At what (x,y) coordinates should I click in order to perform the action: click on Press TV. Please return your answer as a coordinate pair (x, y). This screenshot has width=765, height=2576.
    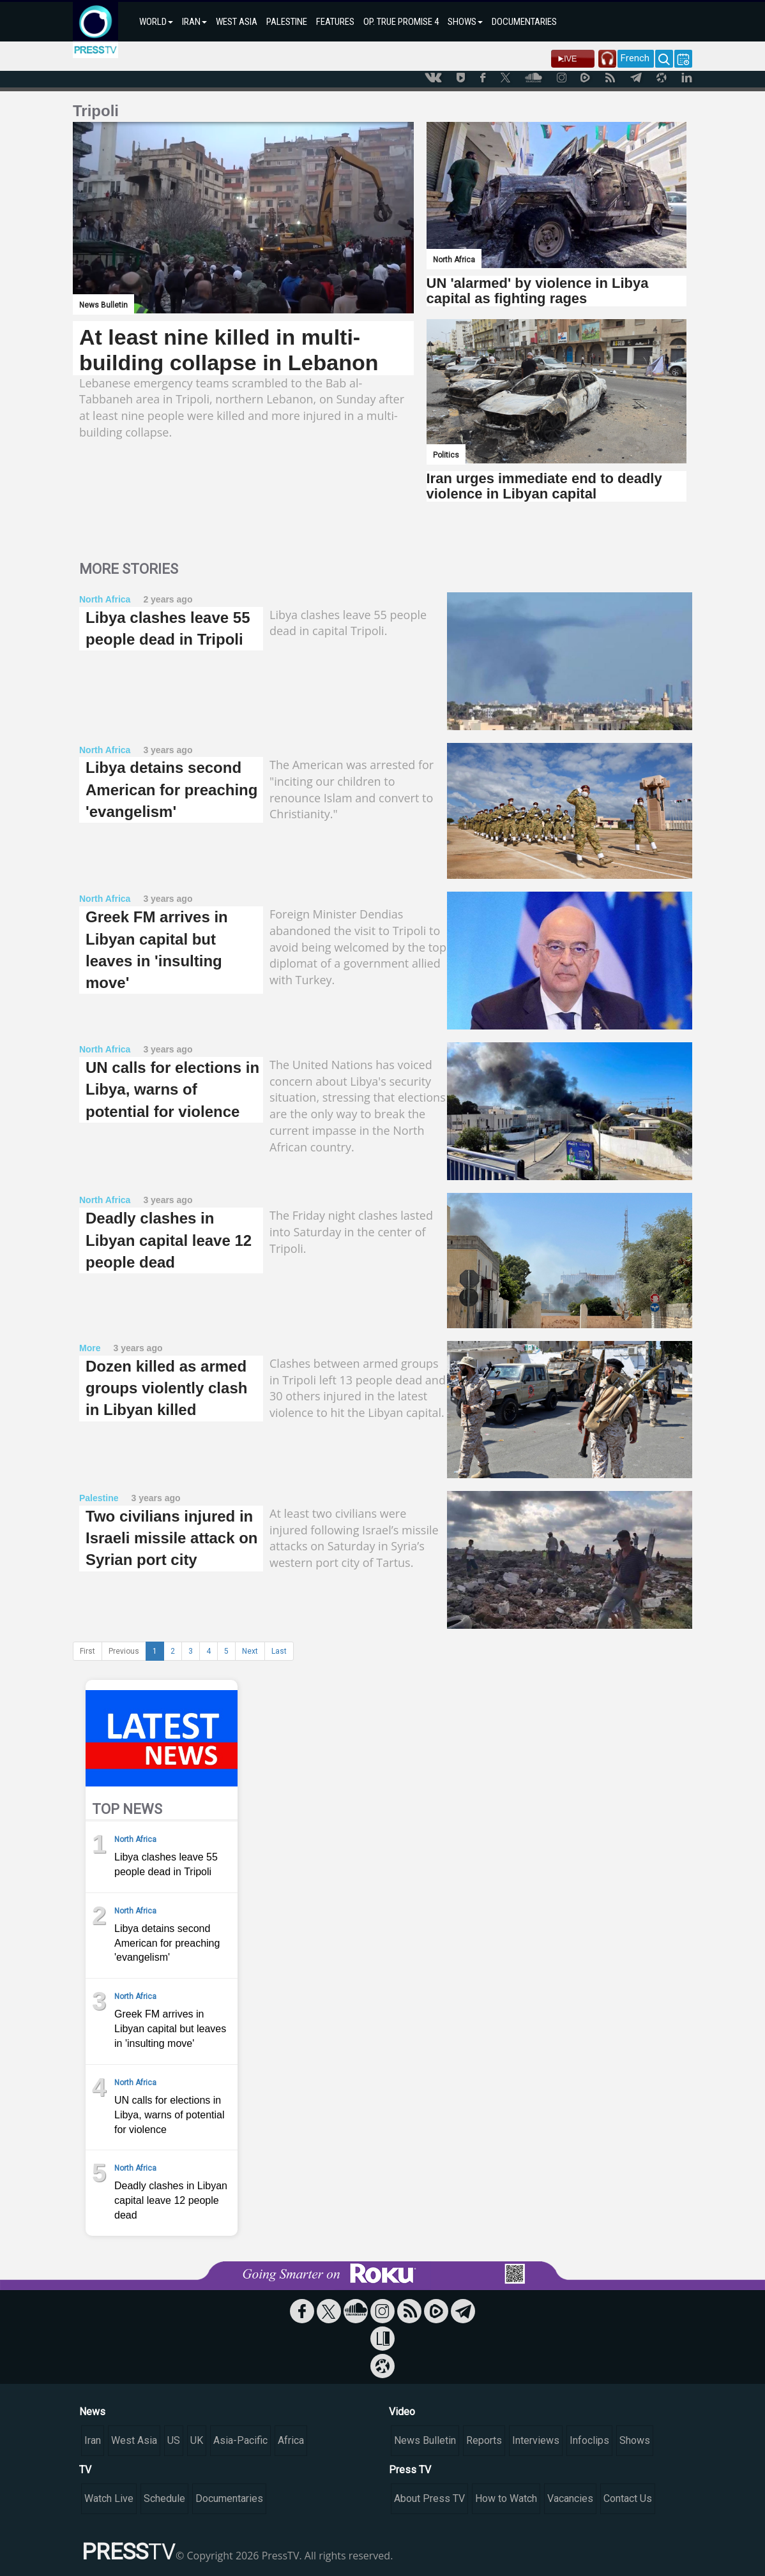
    Looking at the image, I should click on (410, 2470).